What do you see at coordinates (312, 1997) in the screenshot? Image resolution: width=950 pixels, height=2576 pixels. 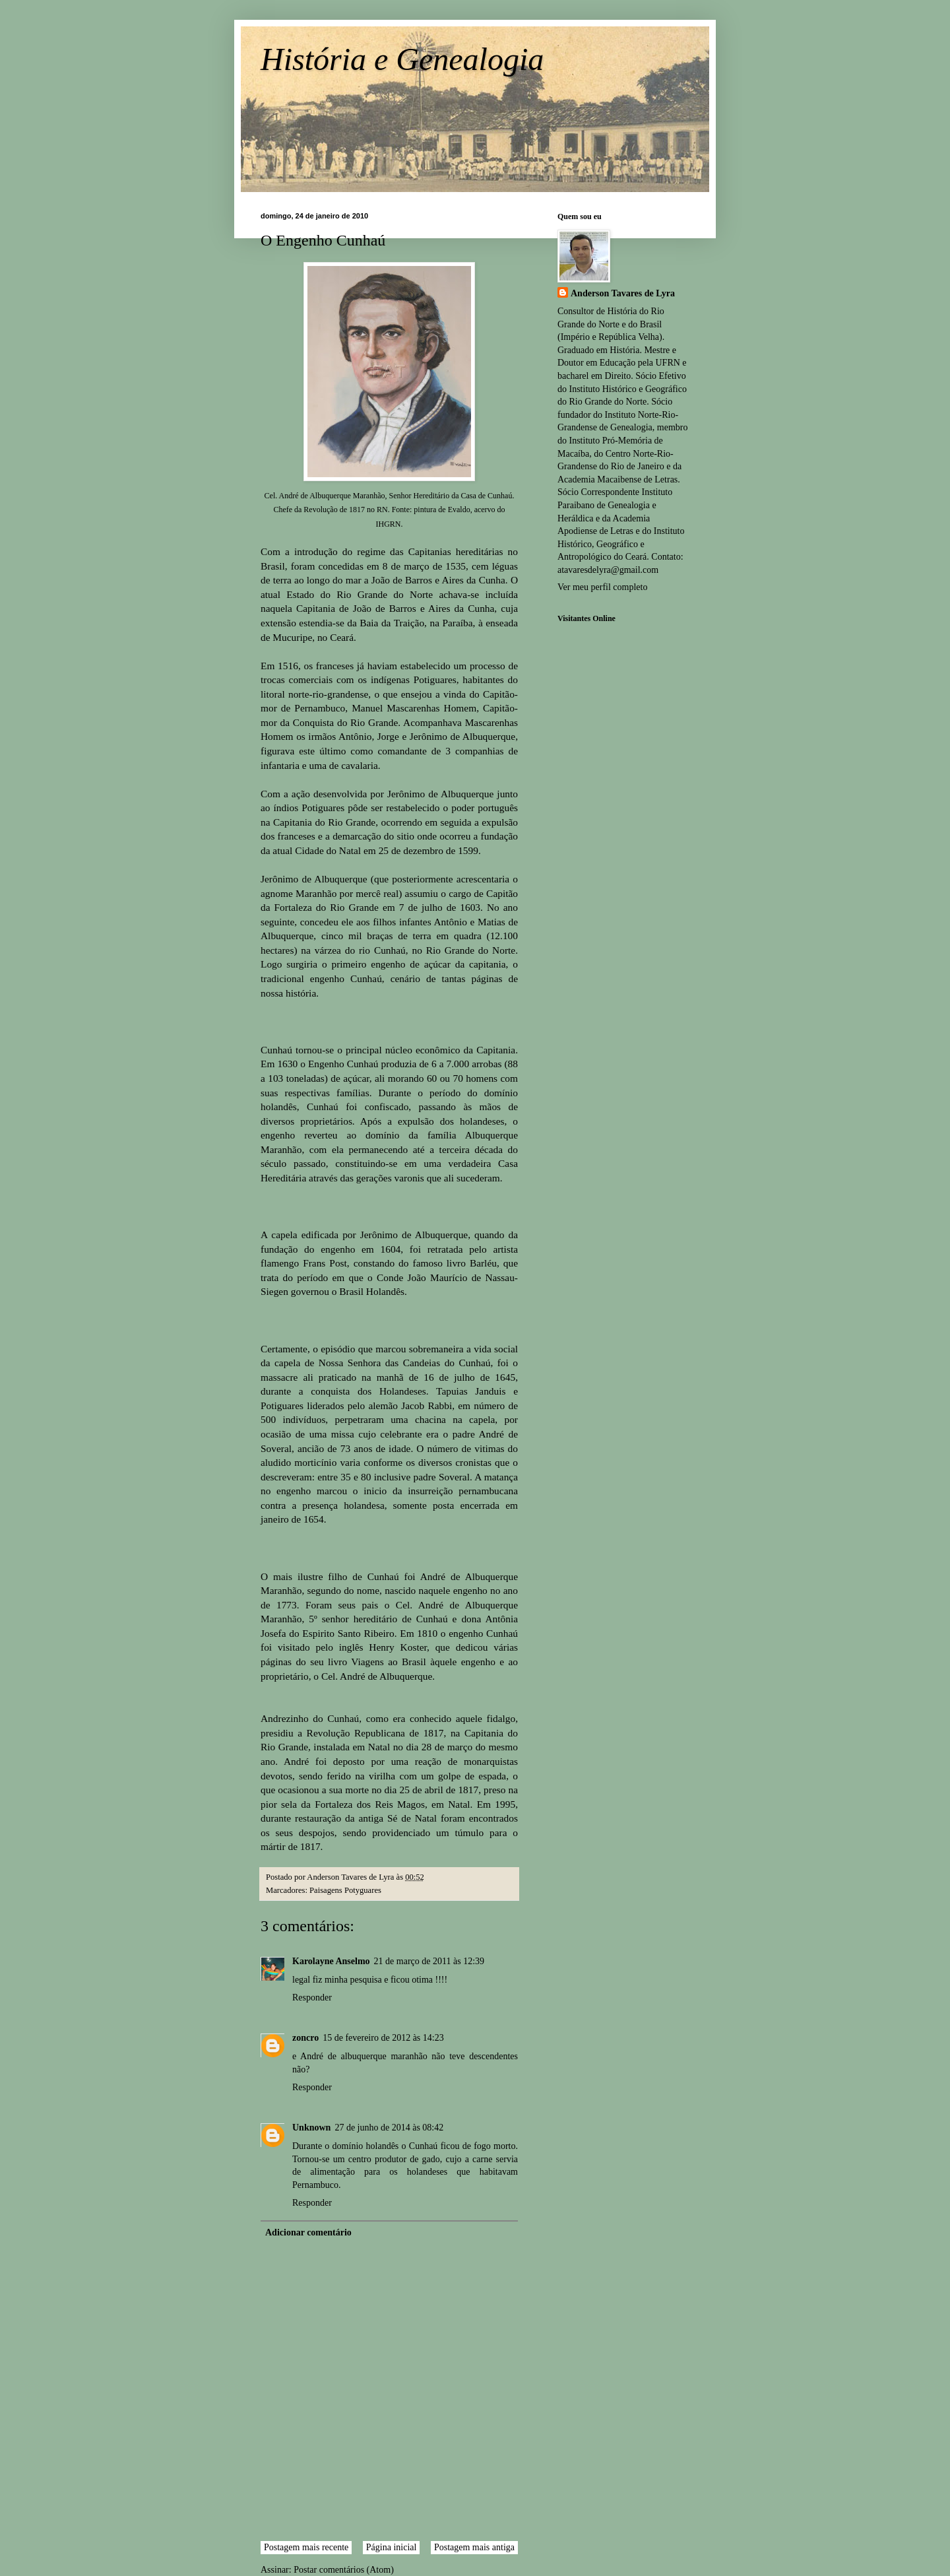 I see `Responder` at bounding box center [312, 1997].